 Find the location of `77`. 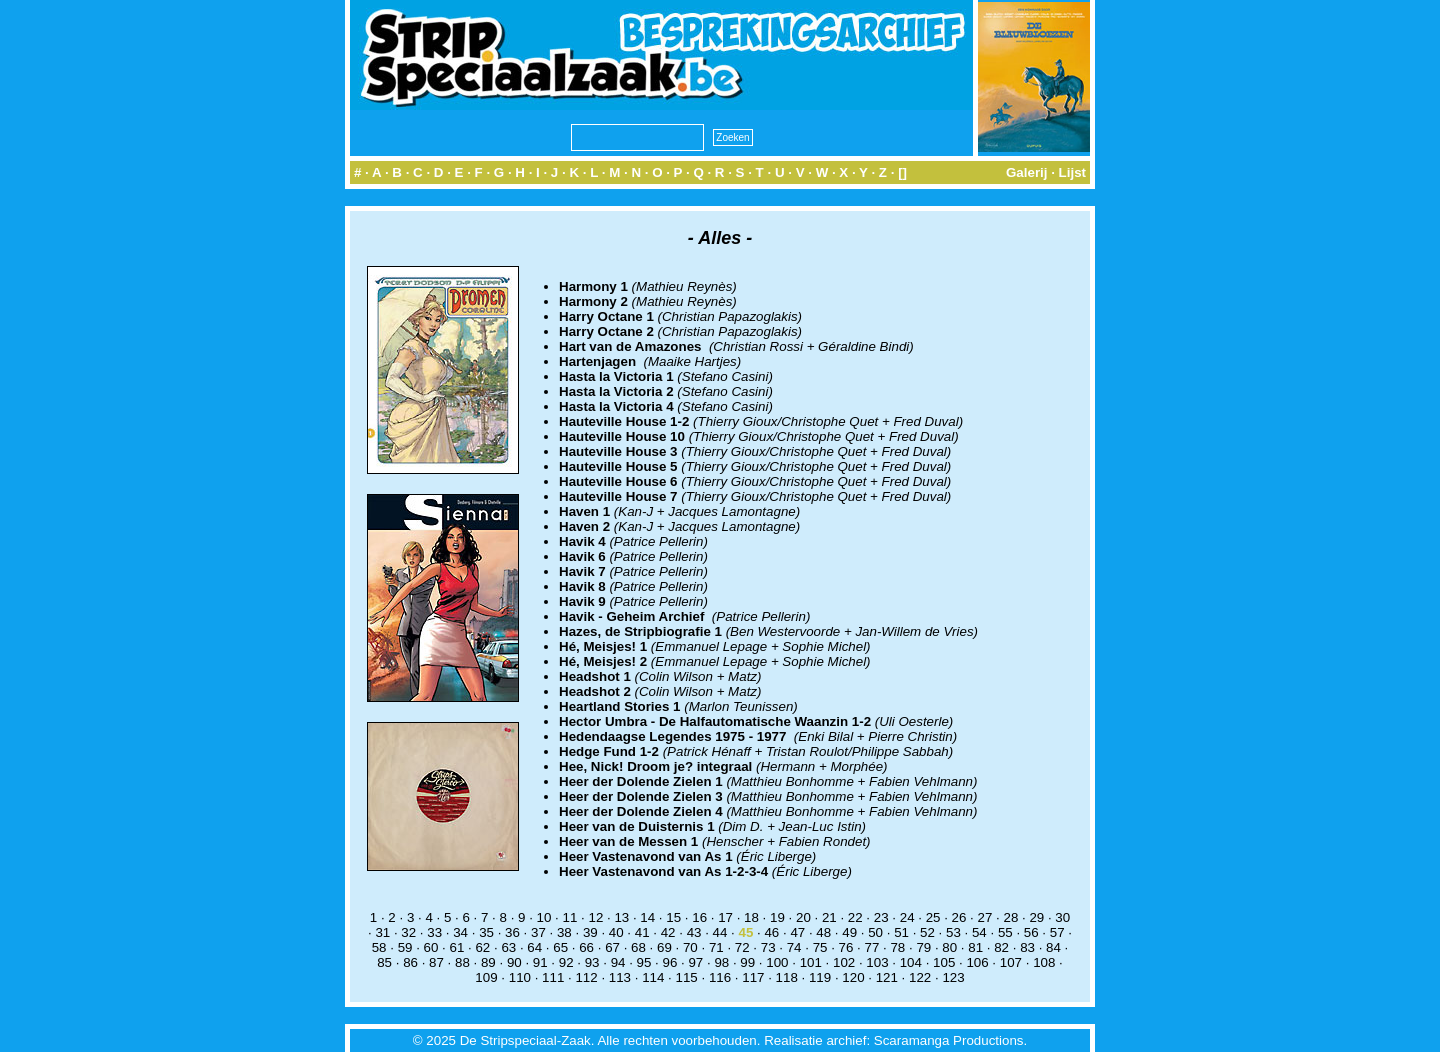

77 is located at coordinates (872, 947).